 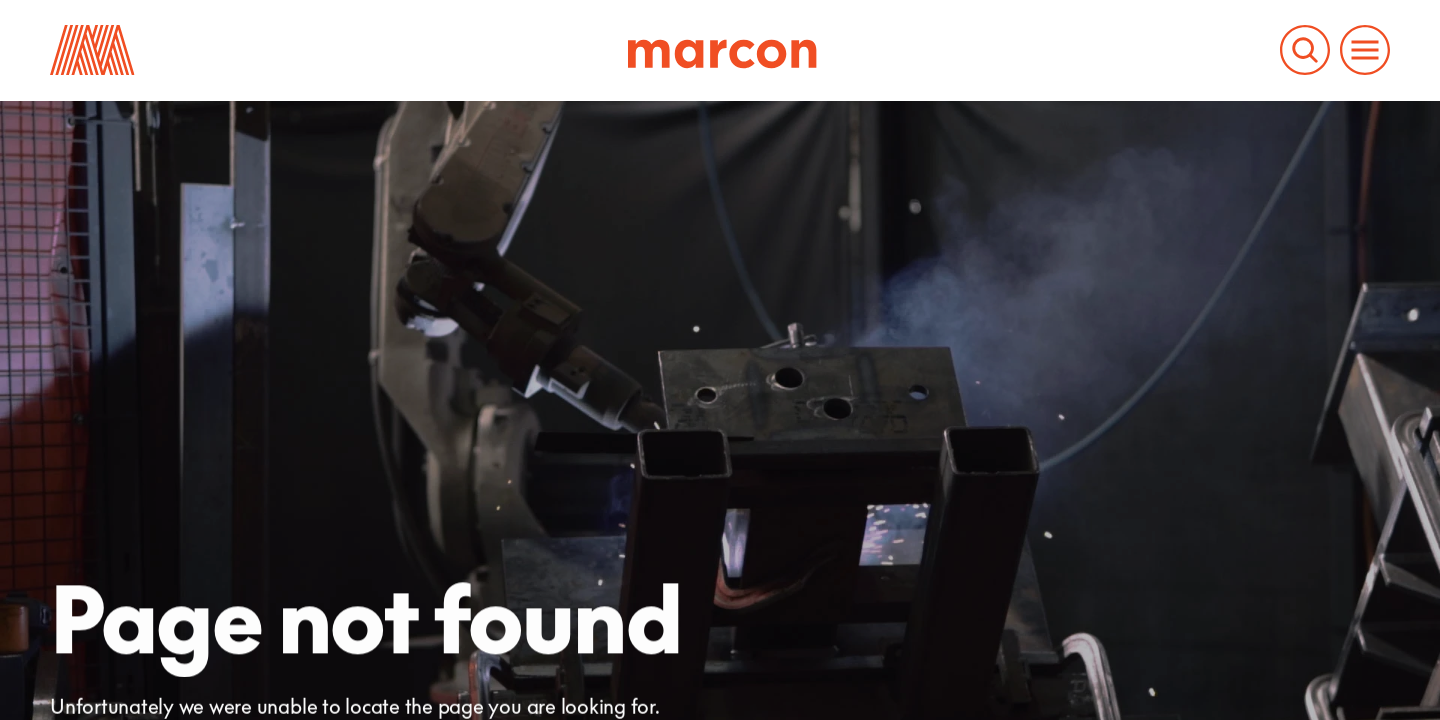 I want to click on [Open and close the main menu to navigate the website], so click(x=1365, y=50).